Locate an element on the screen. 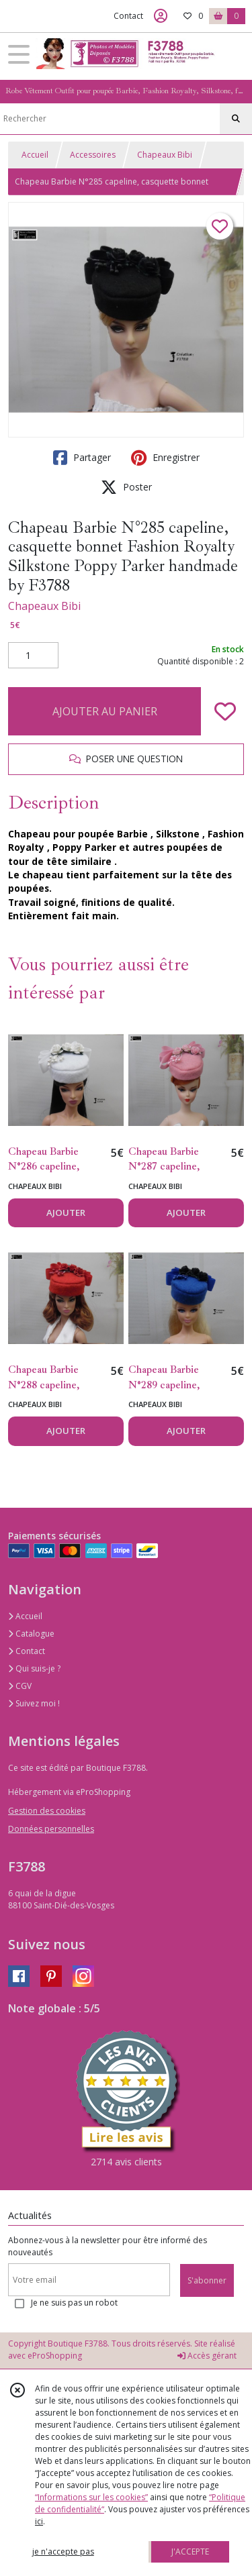 This screenshot has width=252, height=2576. “Informations sur les cookies” is located at coordinates (91, 2497).